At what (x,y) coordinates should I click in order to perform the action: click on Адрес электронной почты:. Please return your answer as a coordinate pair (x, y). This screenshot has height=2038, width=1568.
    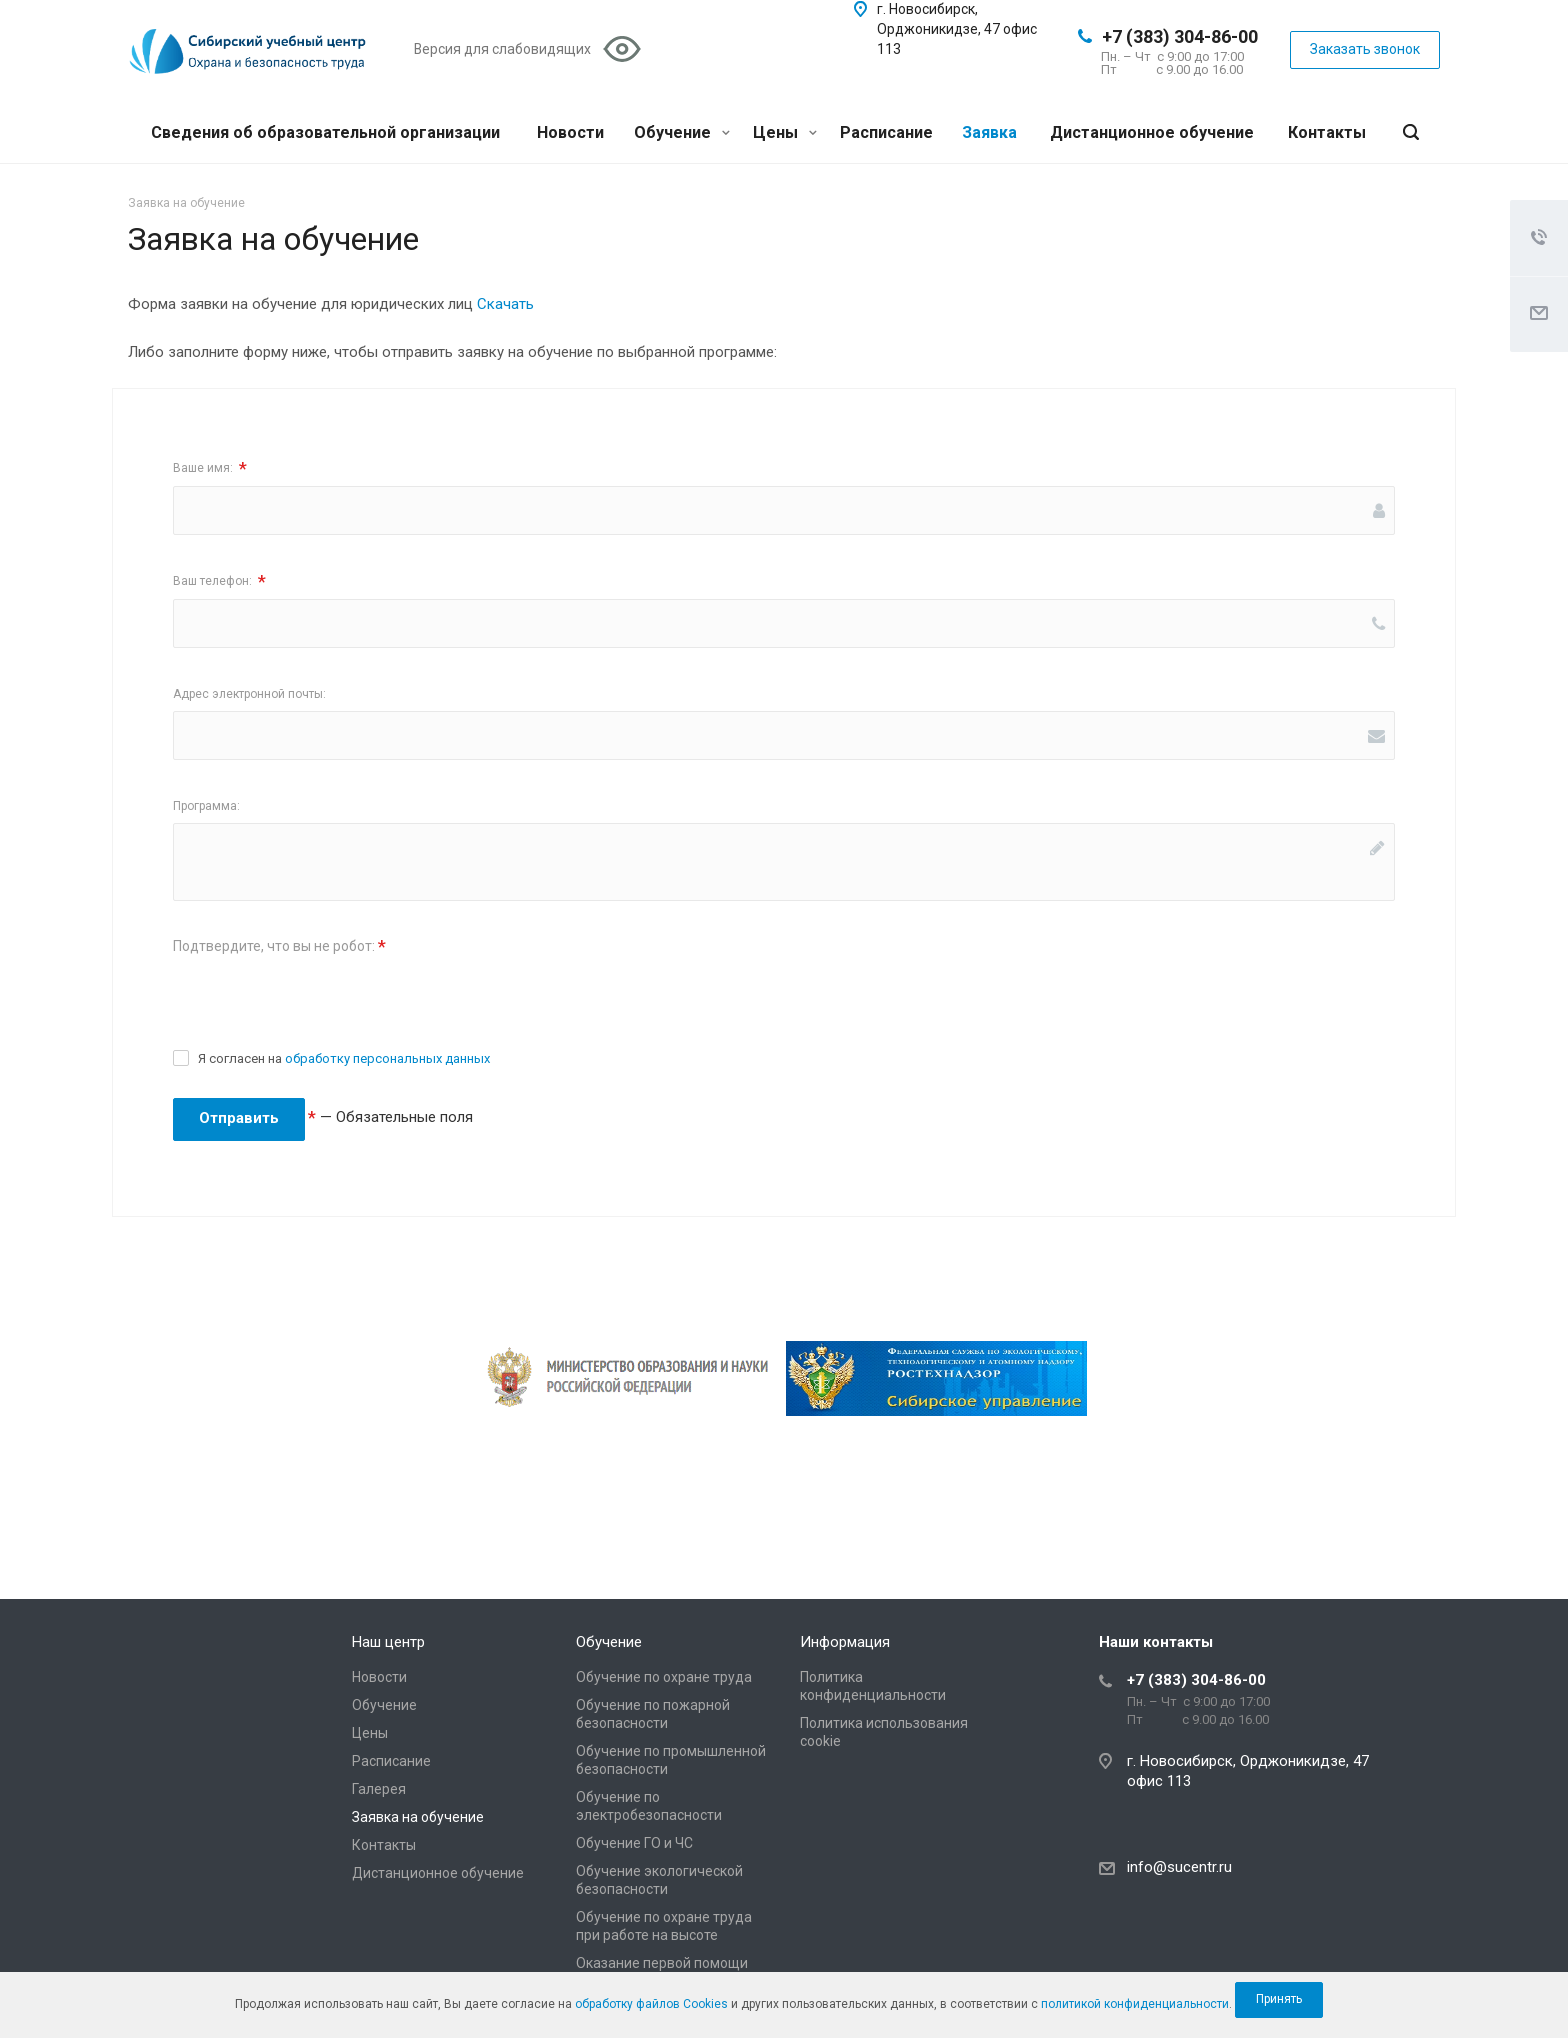
    Looking at the image, I should click on (249, 694).